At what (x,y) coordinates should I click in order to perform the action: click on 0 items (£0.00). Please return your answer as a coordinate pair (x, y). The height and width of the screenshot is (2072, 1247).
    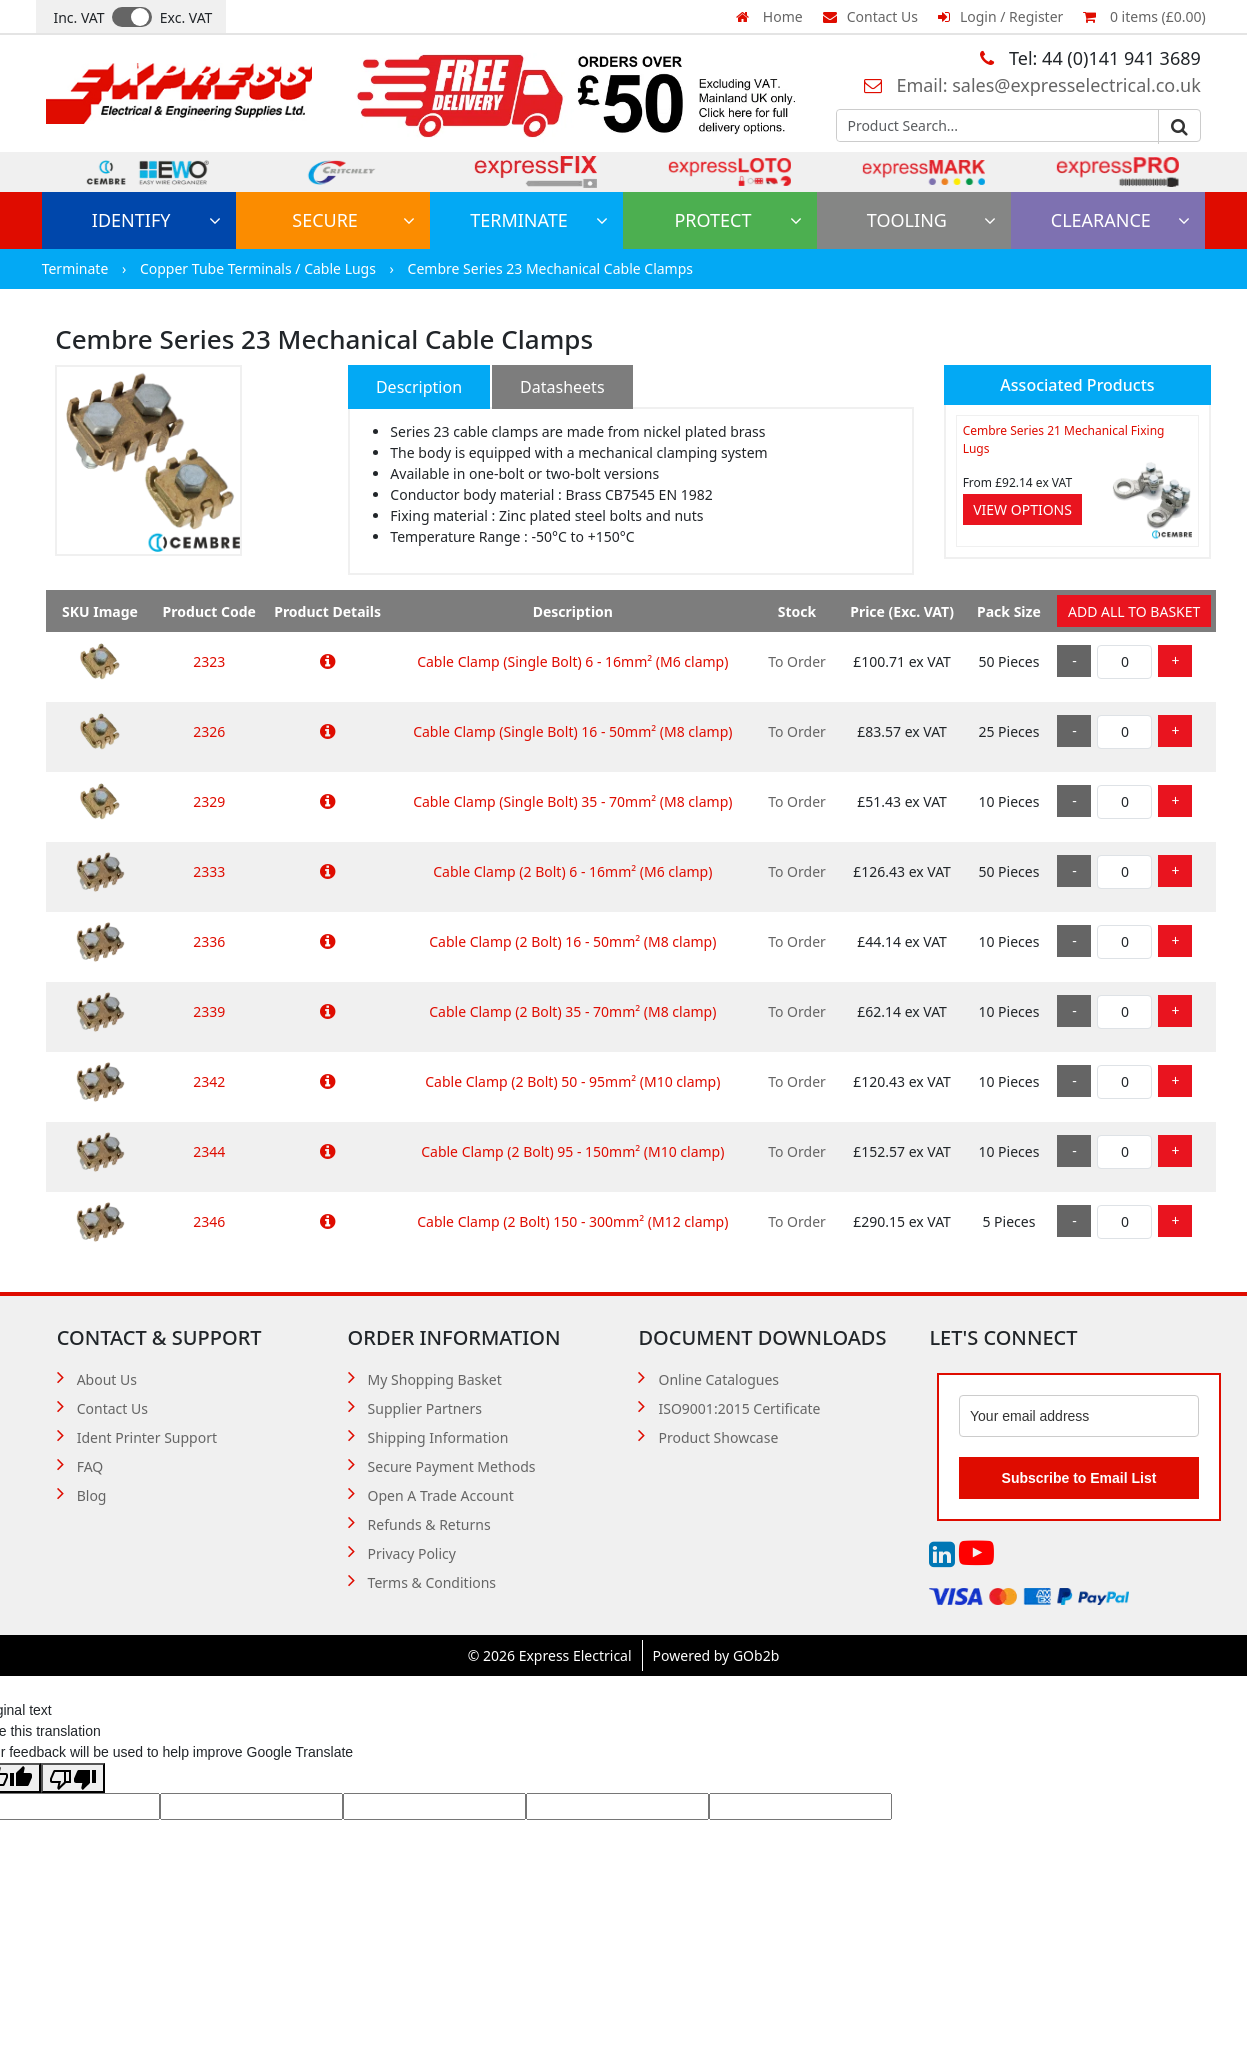
    Looking at the image, I should click on (1144, 16).